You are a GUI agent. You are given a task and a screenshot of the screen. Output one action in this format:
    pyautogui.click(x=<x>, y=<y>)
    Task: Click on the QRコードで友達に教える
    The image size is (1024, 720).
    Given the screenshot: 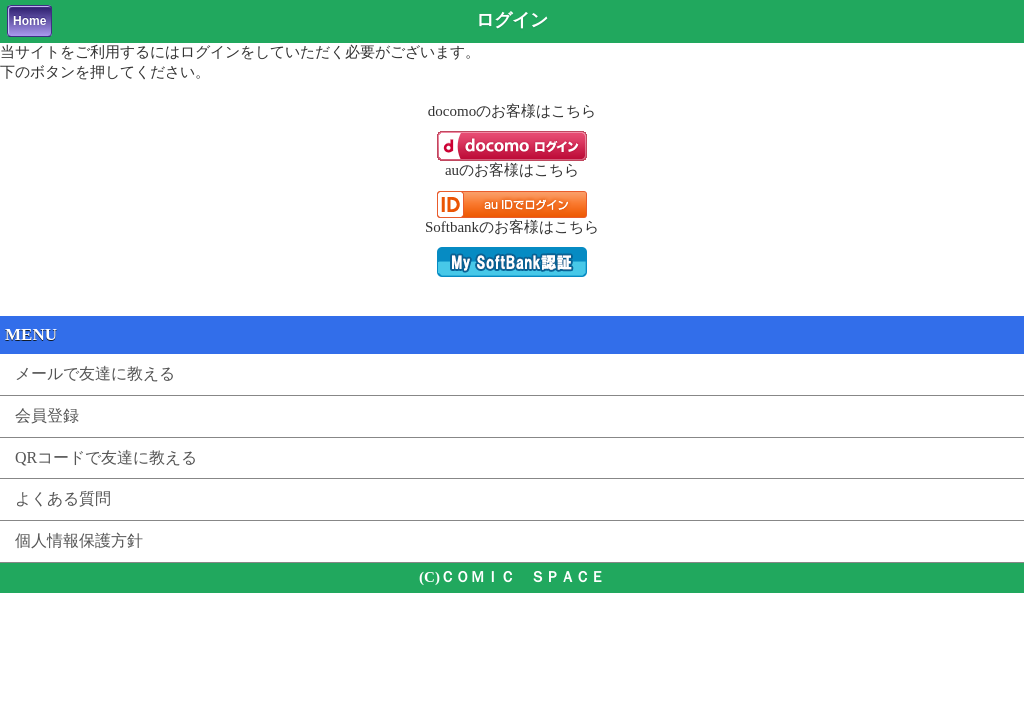 What is the action you would take?
    pyautogui.click(x=106, y=457)
    